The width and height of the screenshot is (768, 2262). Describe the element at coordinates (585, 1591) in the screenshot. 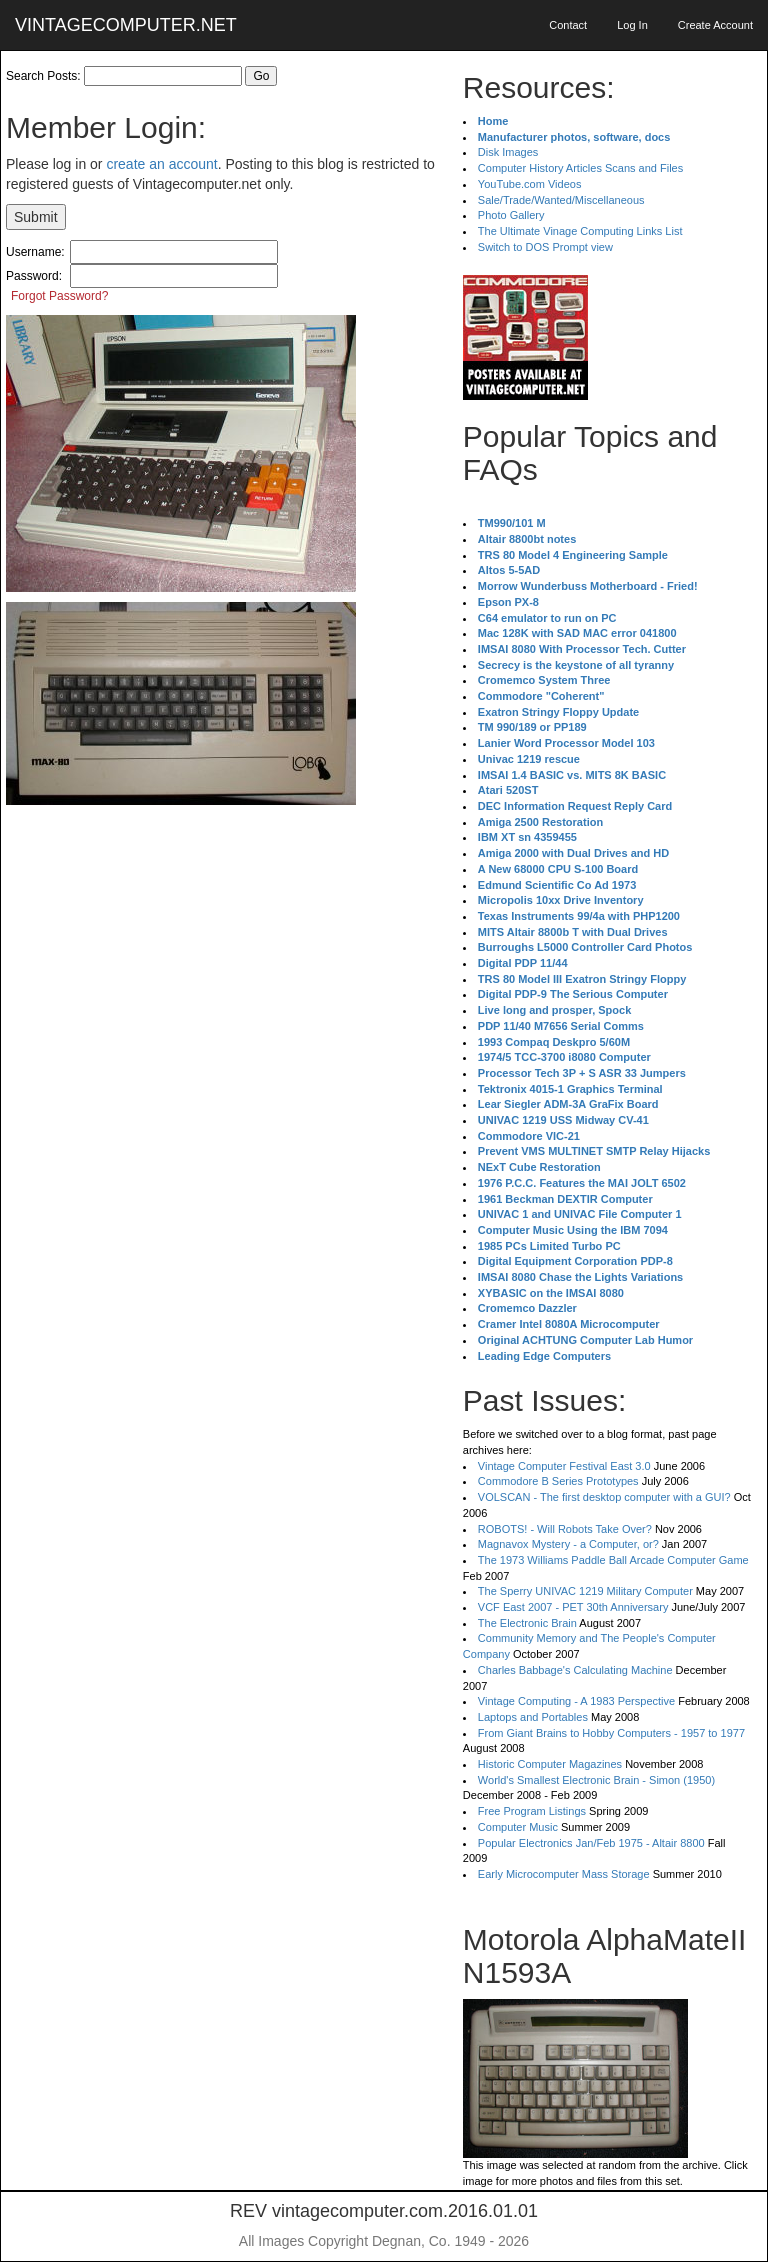

I see `The Sperry UNIVAC 1219 Military Computer` at that location.